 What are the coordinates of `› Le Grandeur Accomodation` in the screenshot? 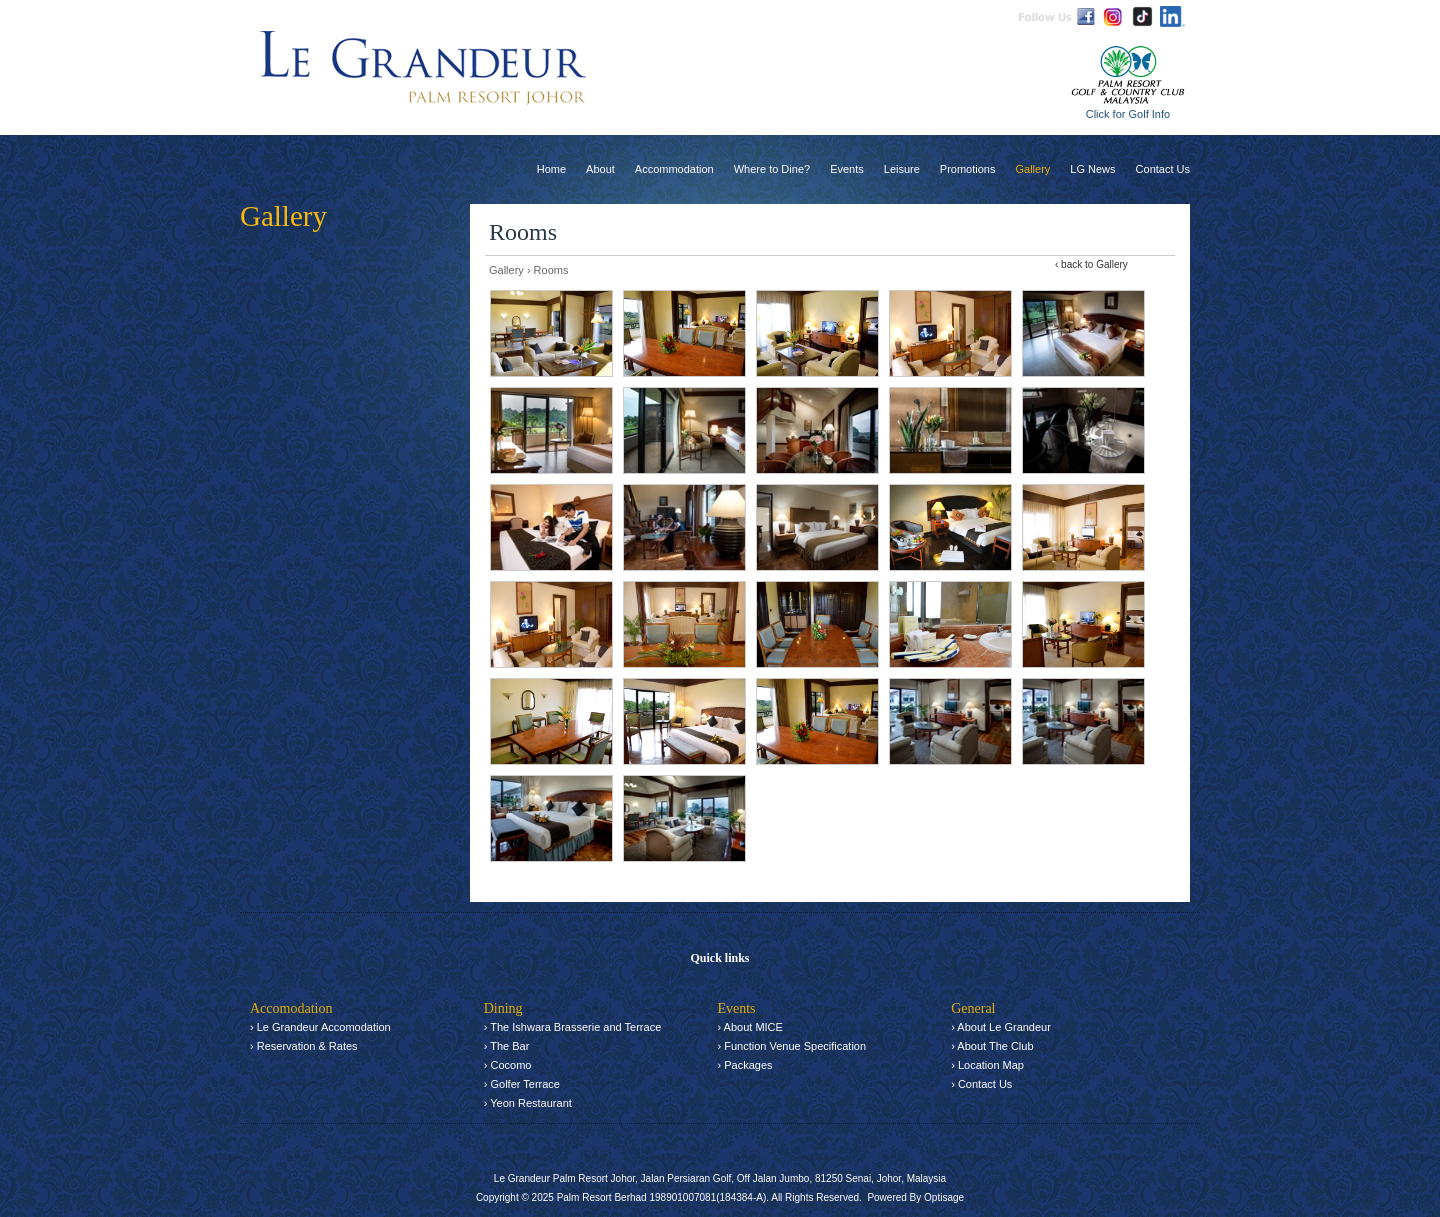 It's located at (320, 1027).